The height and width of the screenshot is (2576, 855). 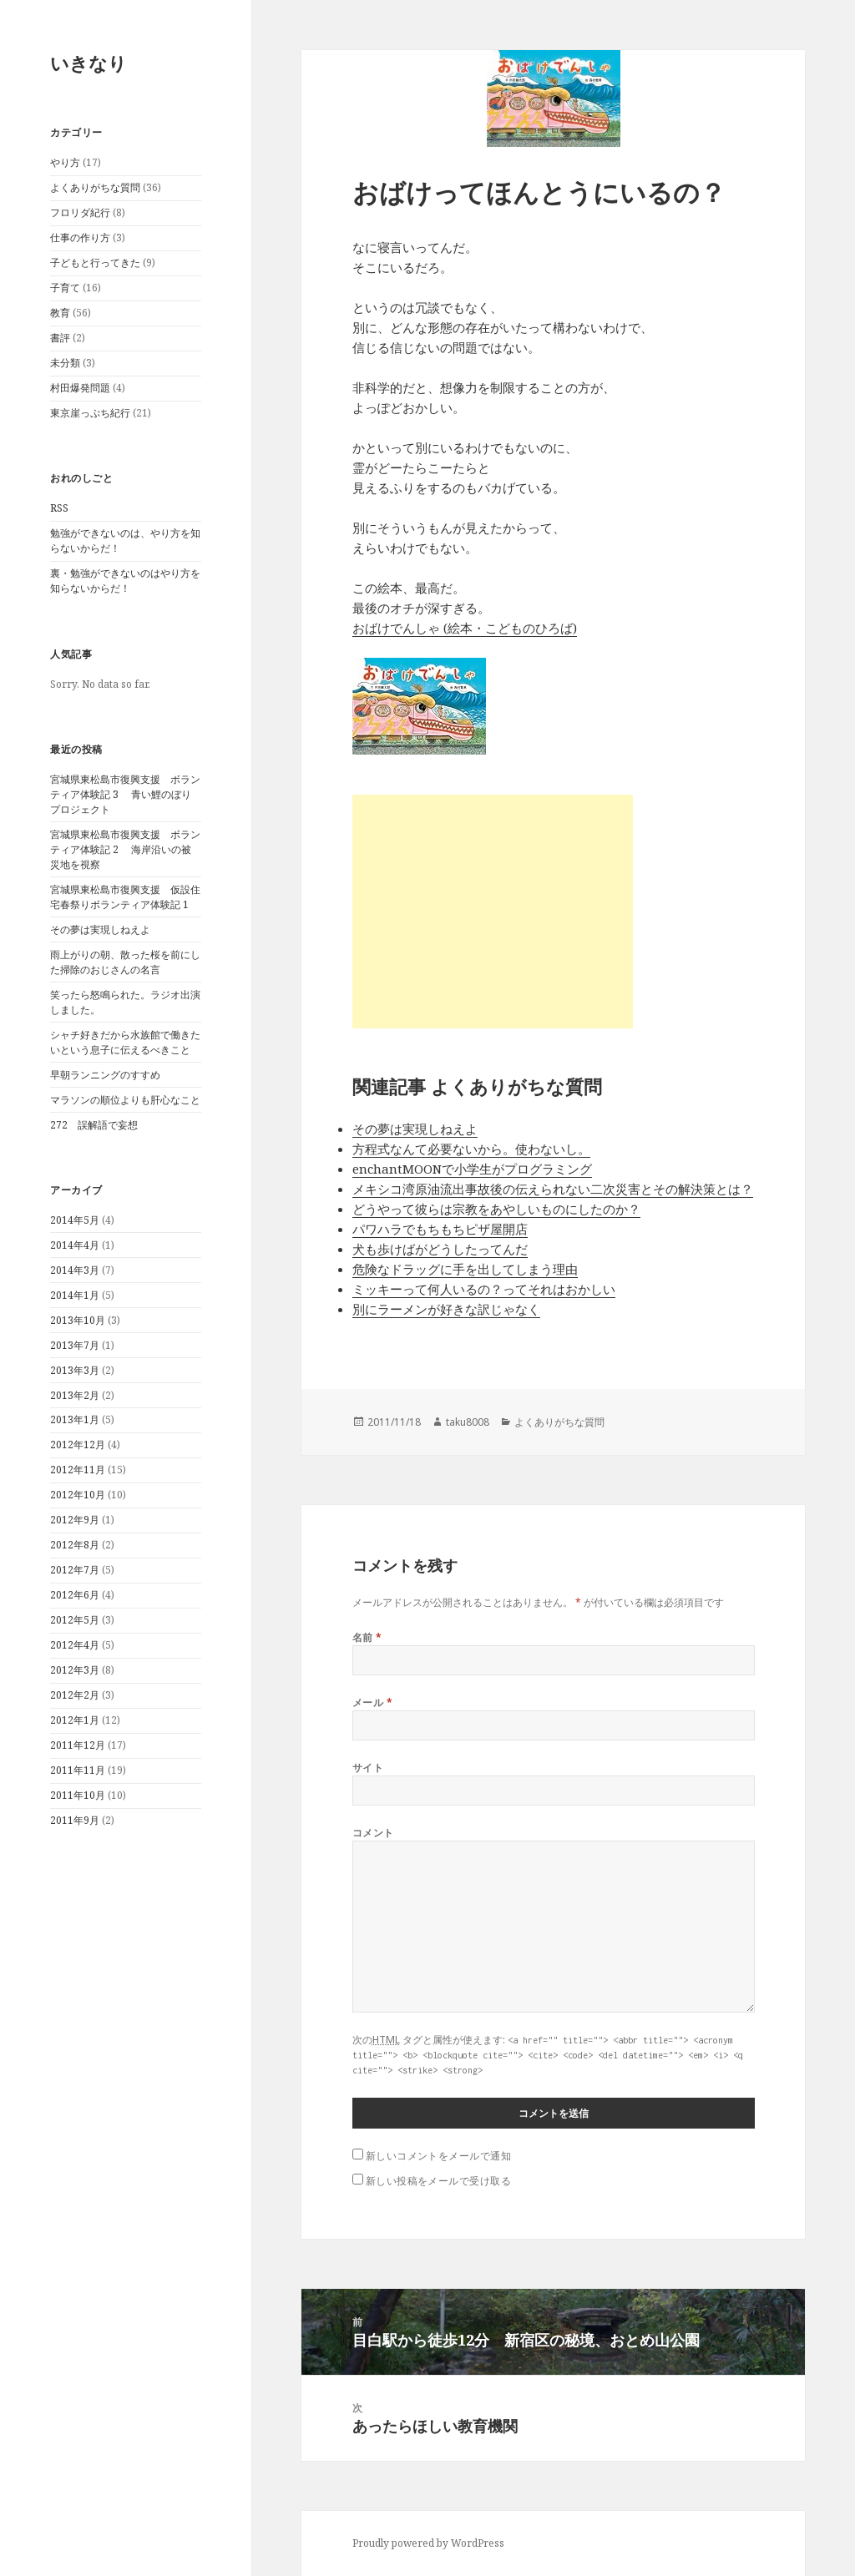 I want to click on 仕事の作り方, so click(x=80, y=237).